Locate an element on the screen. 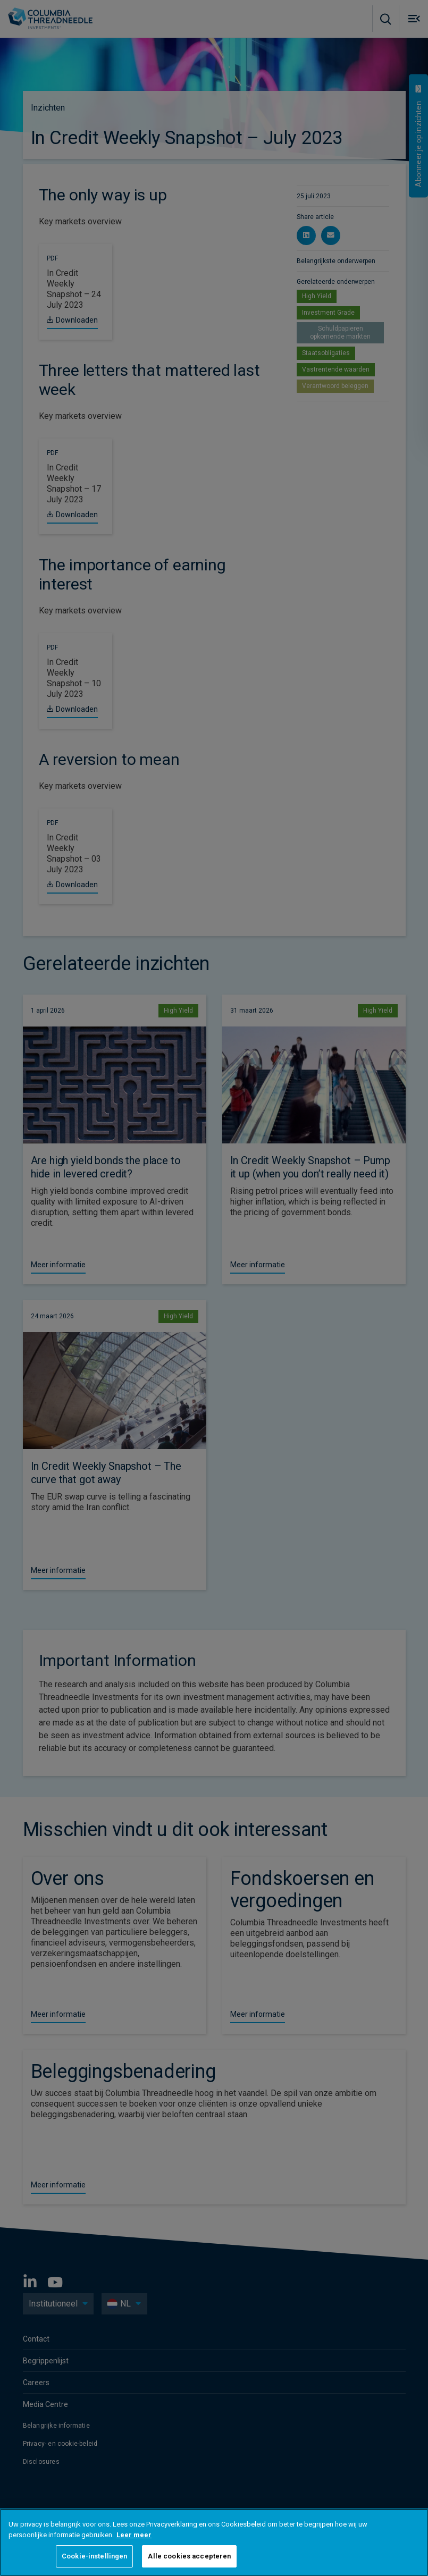 This screenshot has height=2576, width=428. Cookie-instellingen [Cookie-instellingen, Opent het dialoogvenster van het voorkeurencentrum] is located at coordinates (94, 2556).